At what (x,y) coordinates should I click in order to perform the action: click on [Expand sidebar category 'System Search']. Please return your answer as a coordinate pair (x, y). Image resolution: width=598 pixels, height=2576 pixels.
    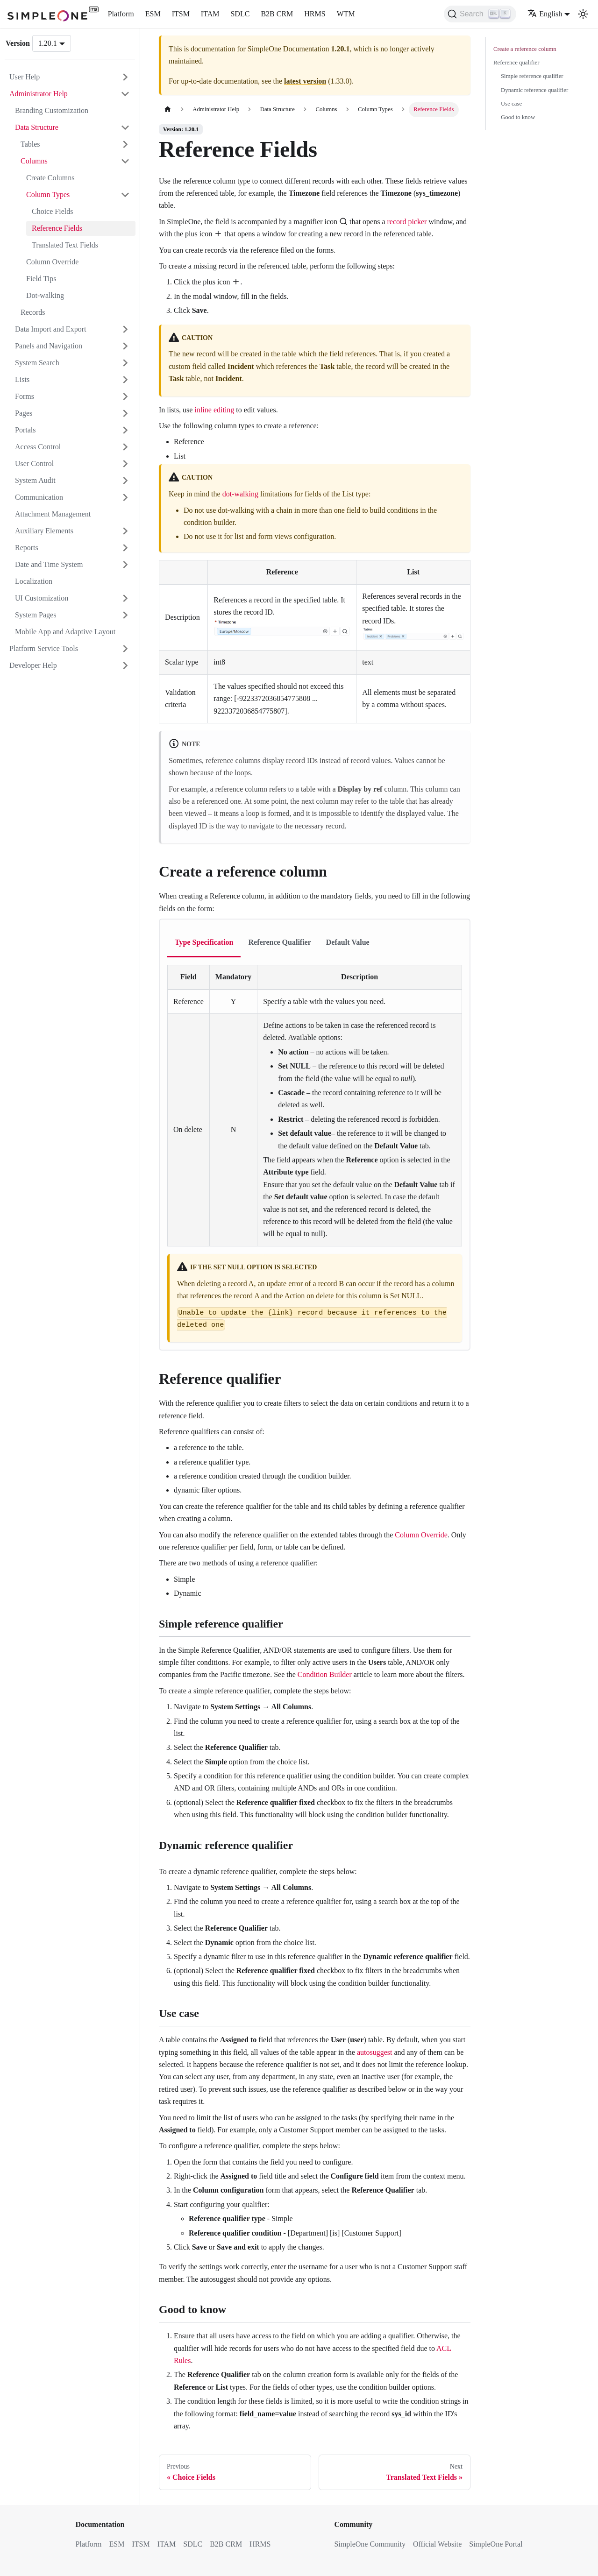
    Looking at the image, I should click on (125, 362).